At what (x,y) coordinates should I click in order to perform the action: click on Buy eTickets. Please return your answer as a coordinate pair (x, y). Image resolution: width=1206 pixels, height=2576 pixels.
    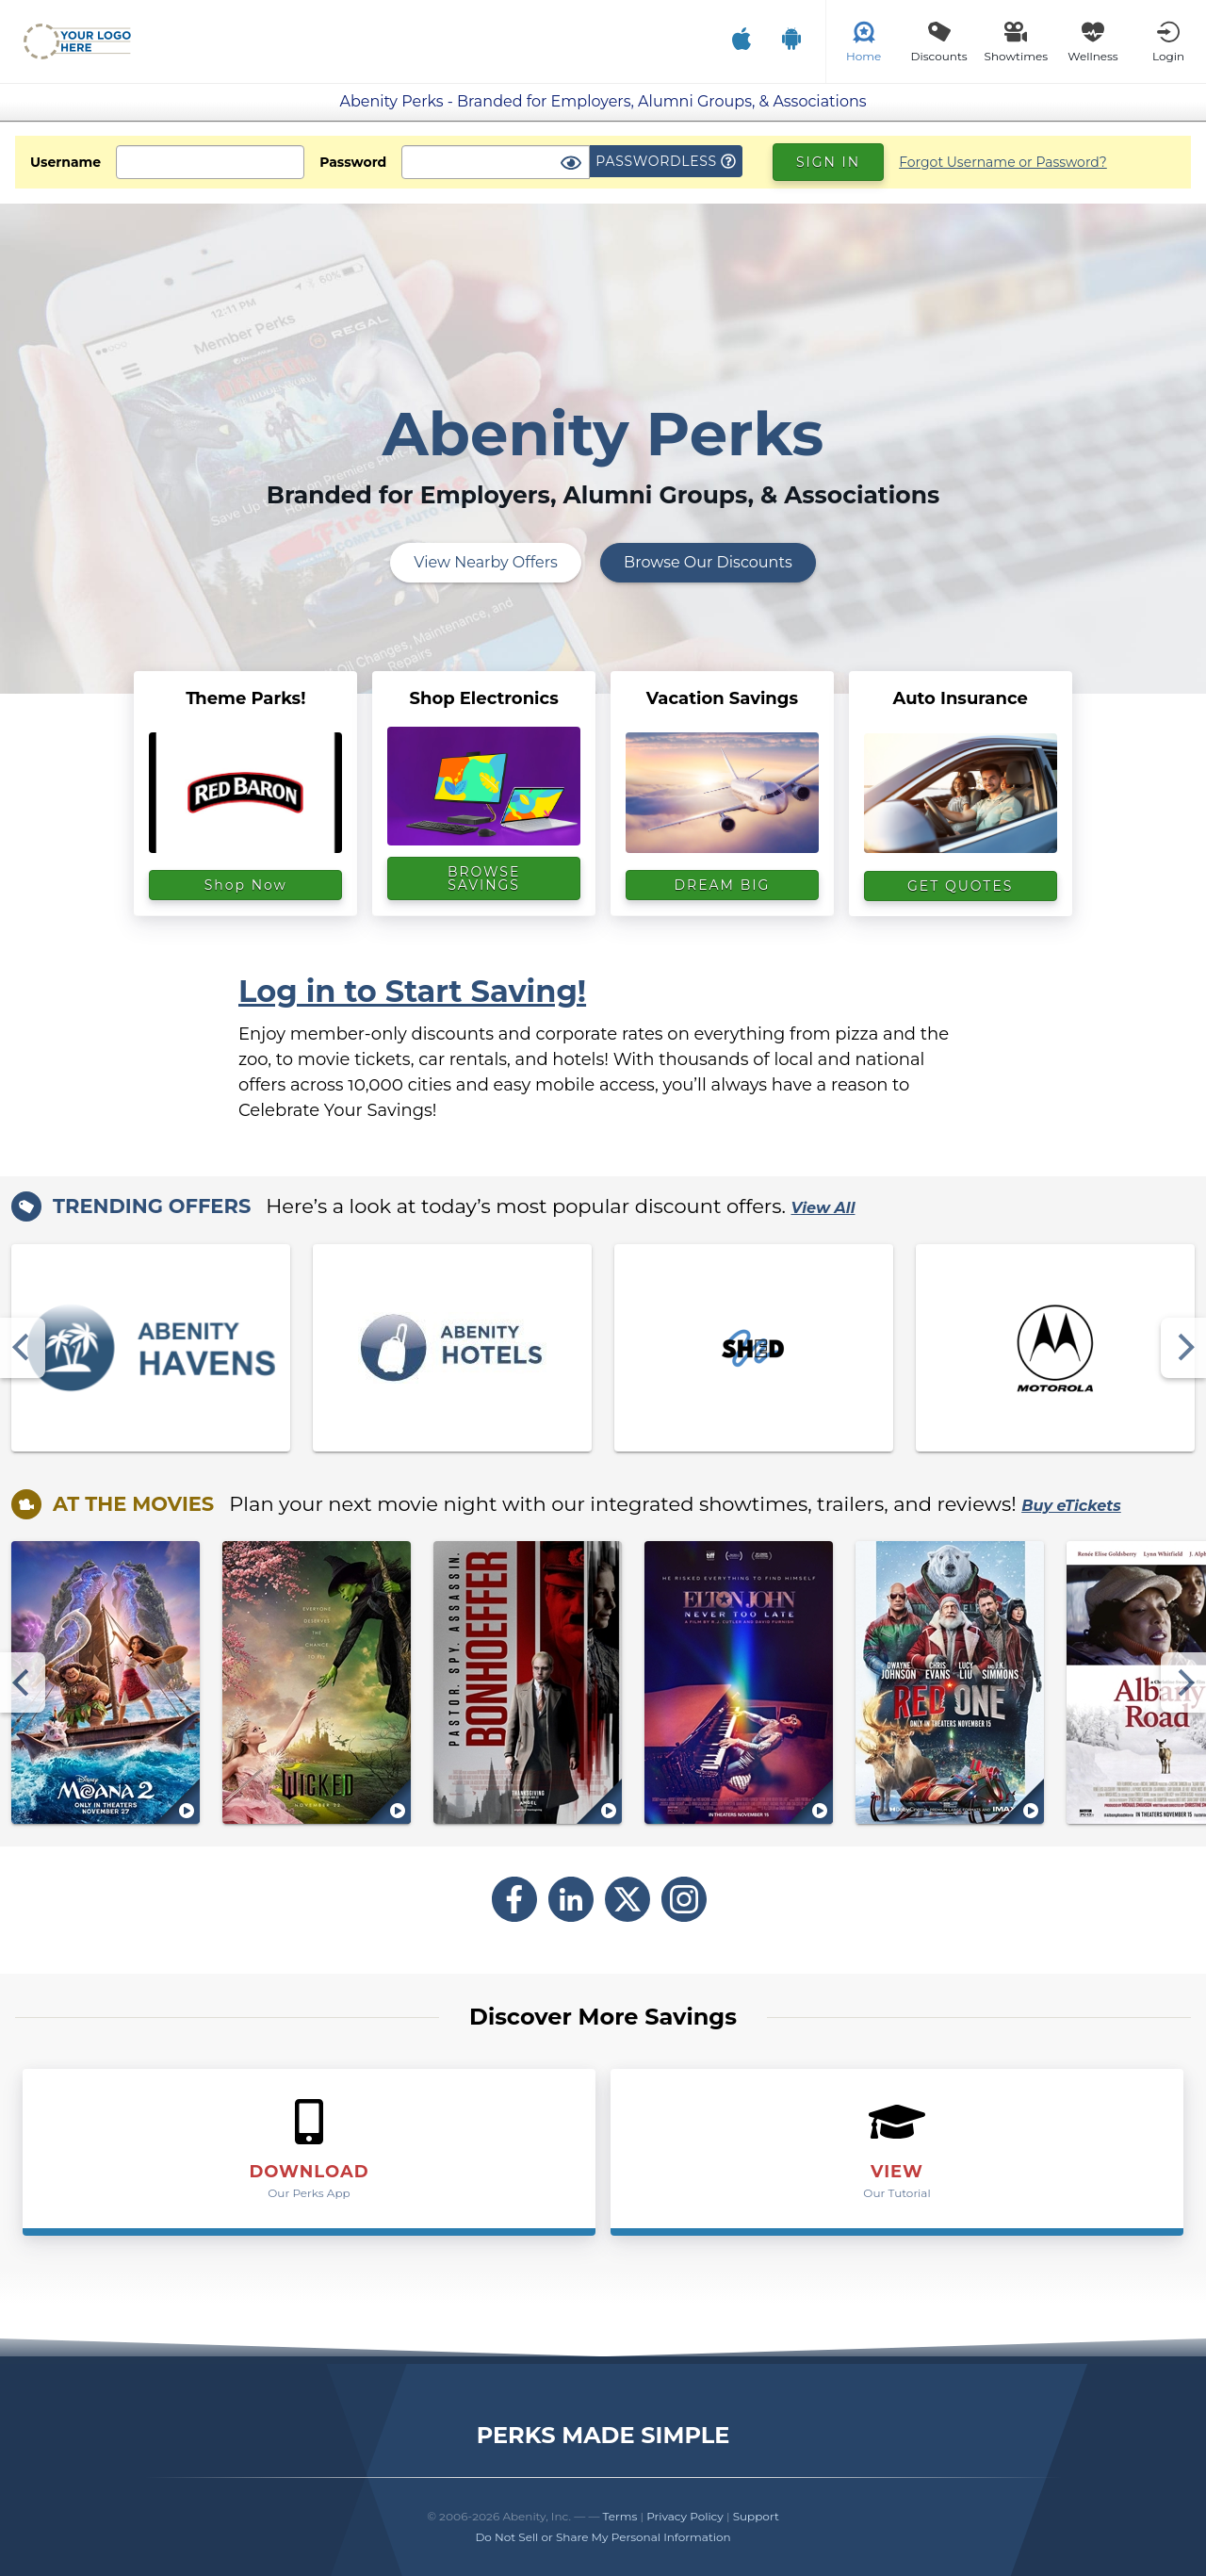
    Looking at the image, I should click on (1071, 1506).